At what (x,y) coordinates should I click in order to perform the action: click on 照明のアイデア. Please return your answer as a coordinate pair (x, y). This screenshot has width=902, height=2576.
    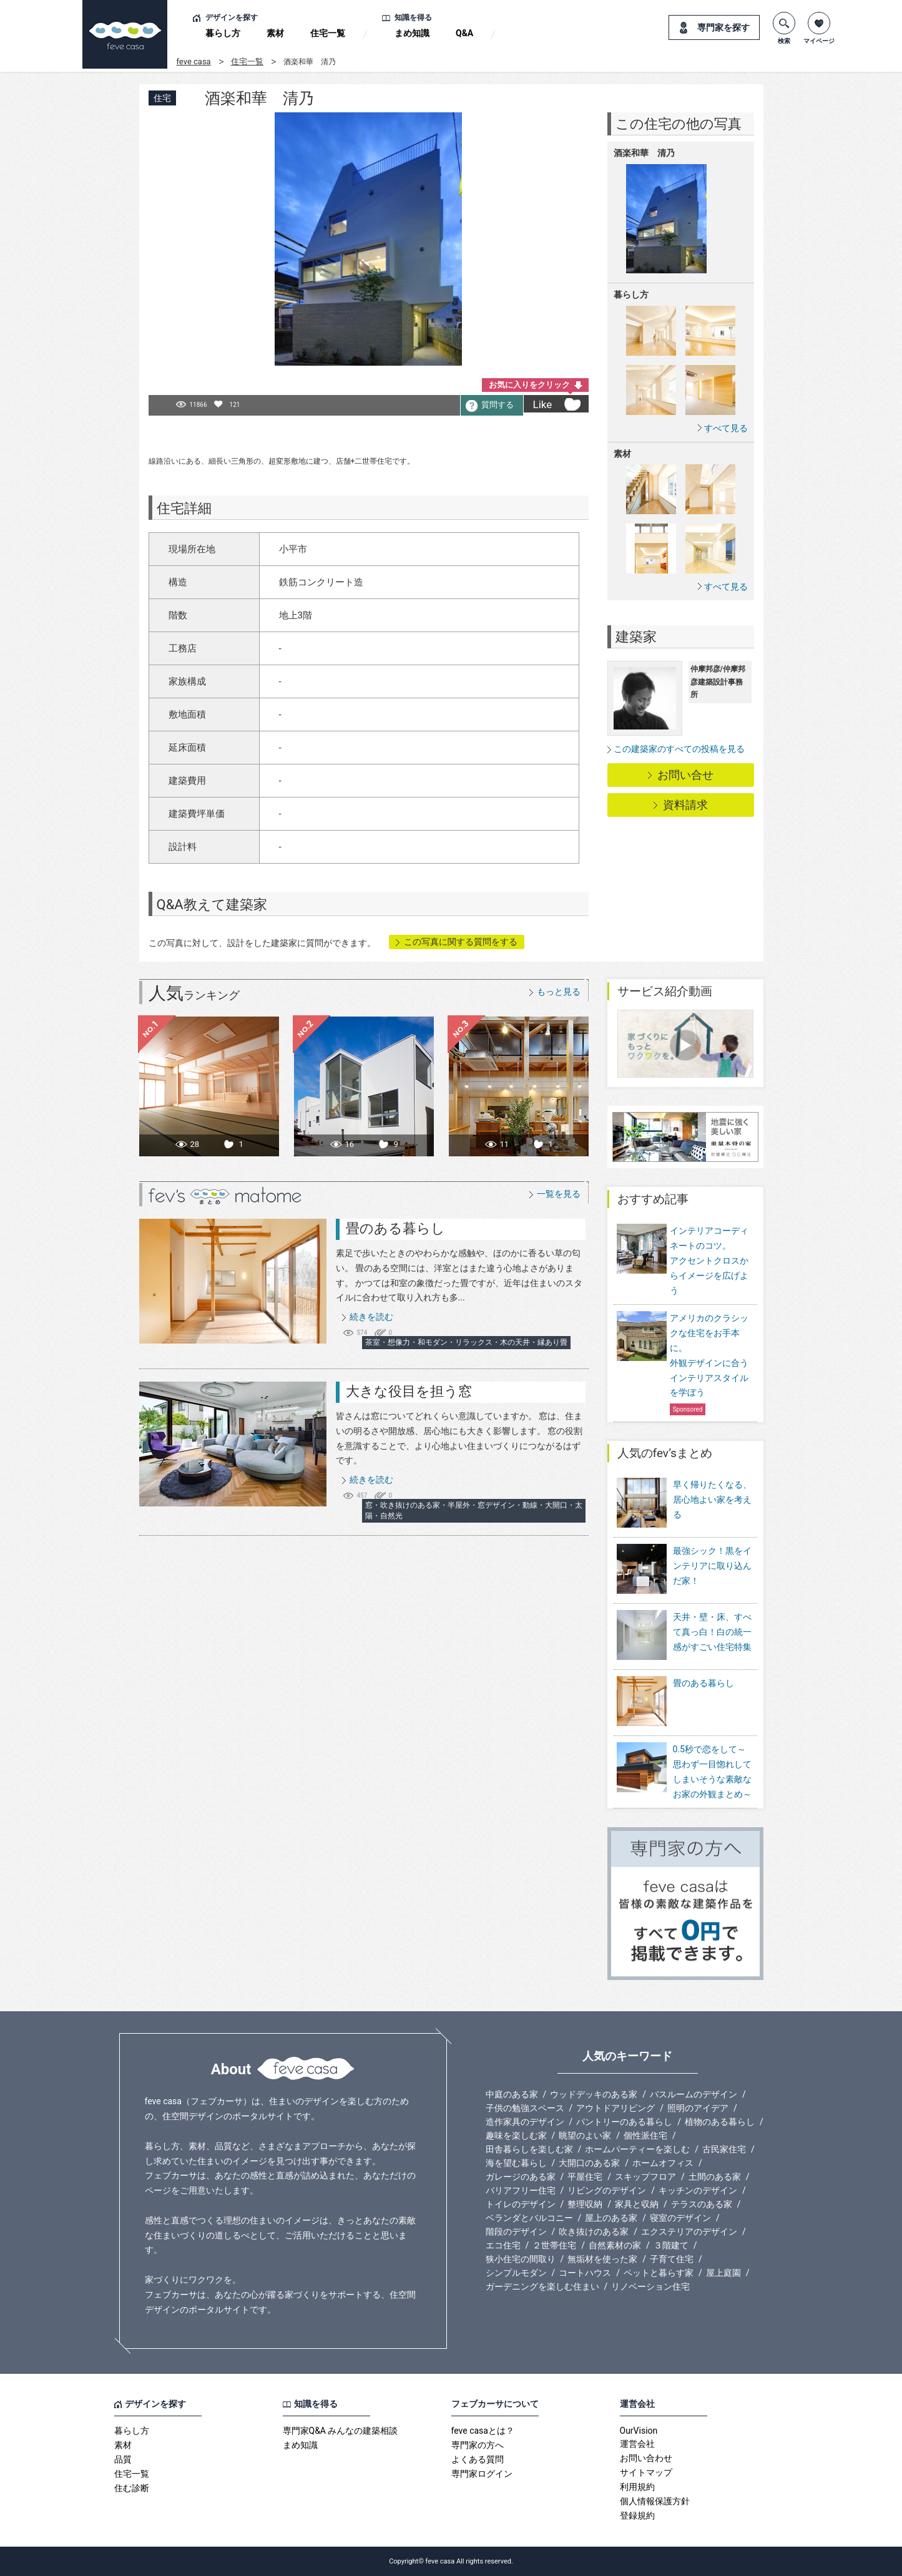
    Looking at the image, I should click on (697, 2108).